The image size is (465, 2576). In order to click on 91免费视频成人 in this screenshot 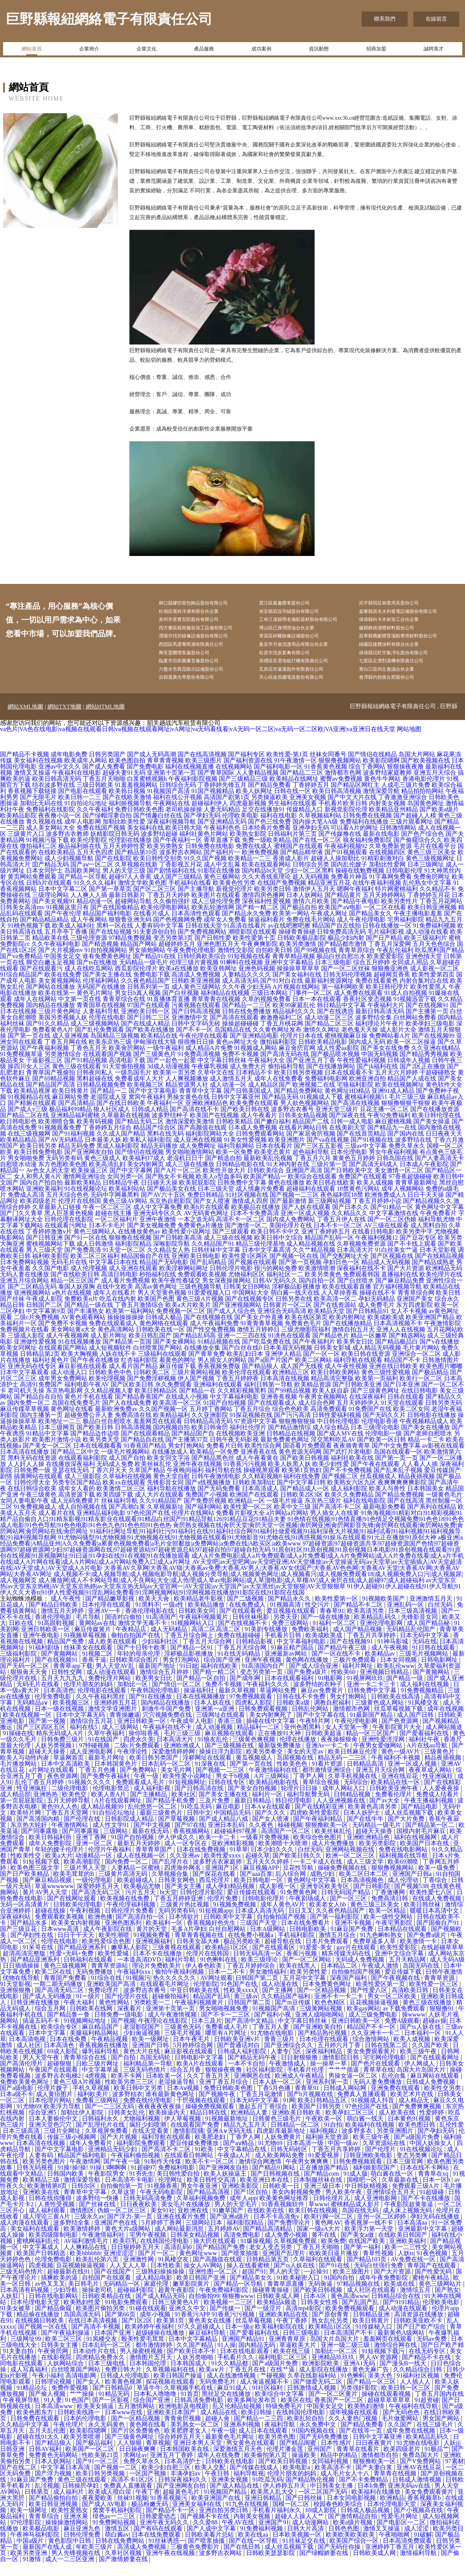, I will do `click(35, 1520)`.